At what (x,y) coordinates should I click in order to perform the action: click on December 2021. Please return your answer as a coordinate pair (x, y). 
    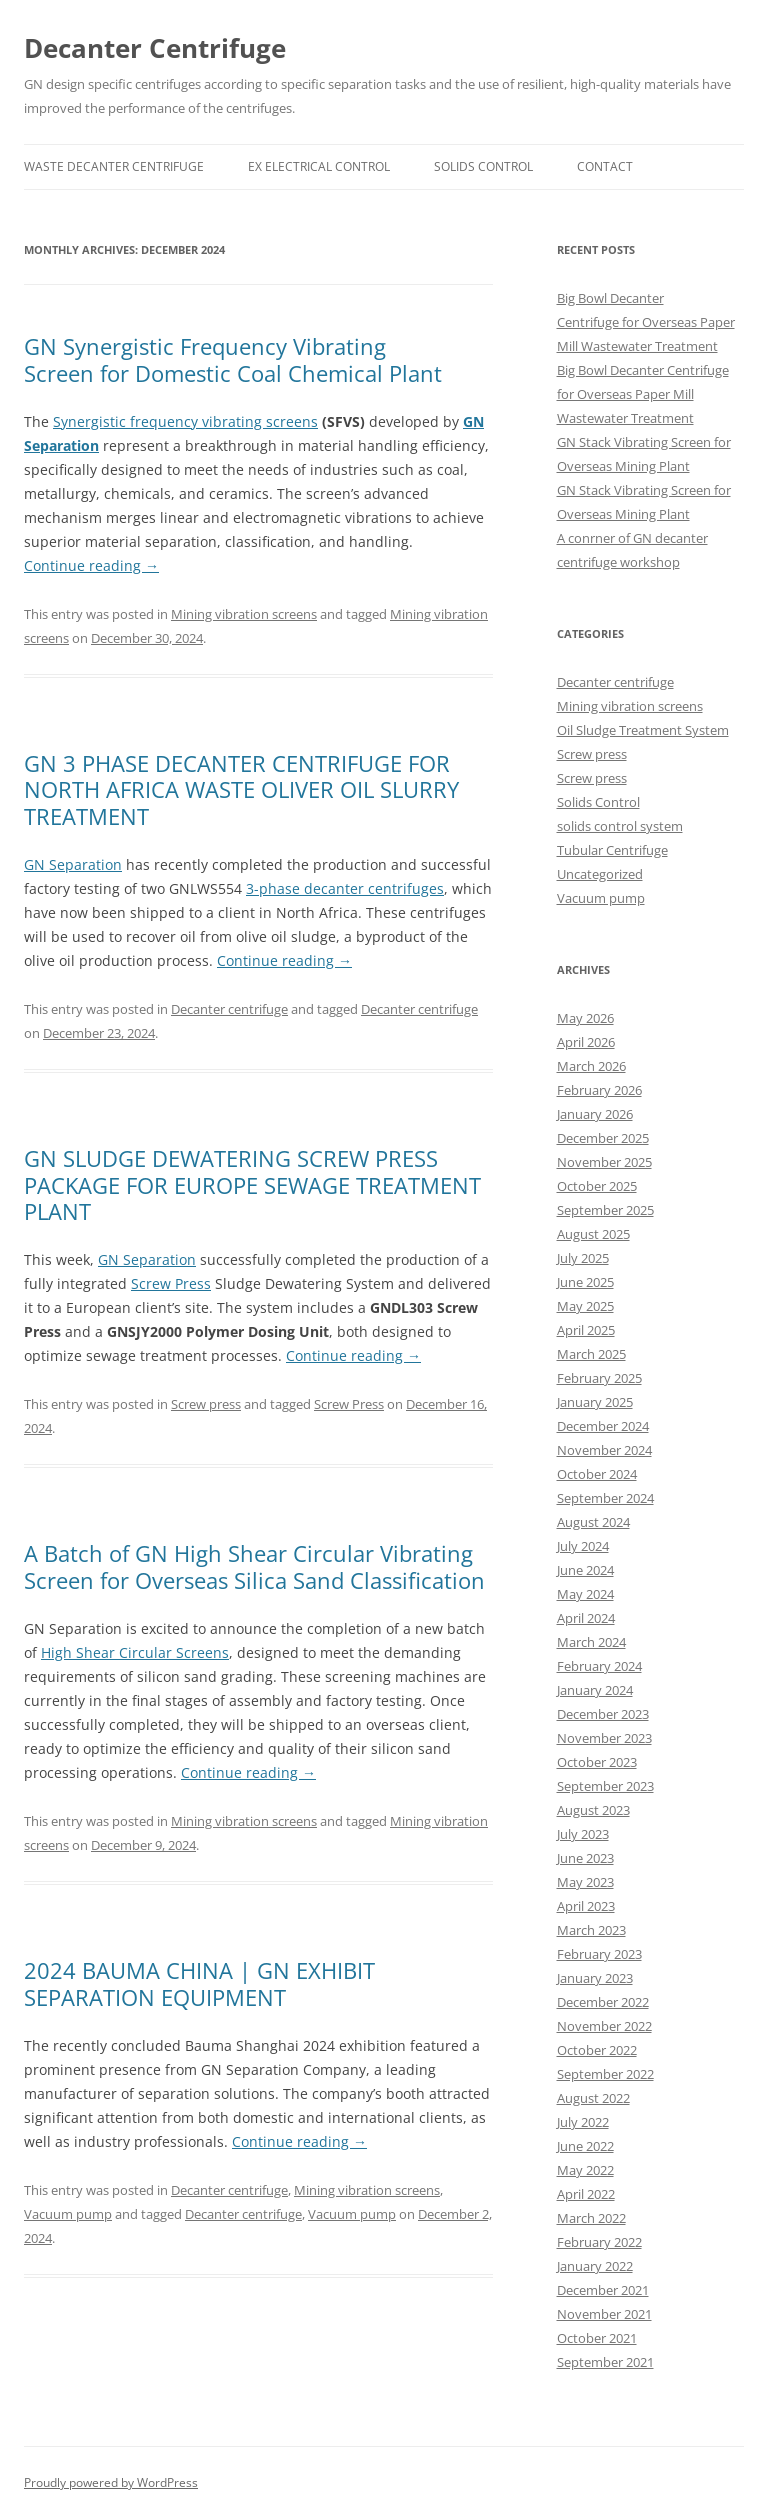
    Looking at the image, I should click on (603, 2290).